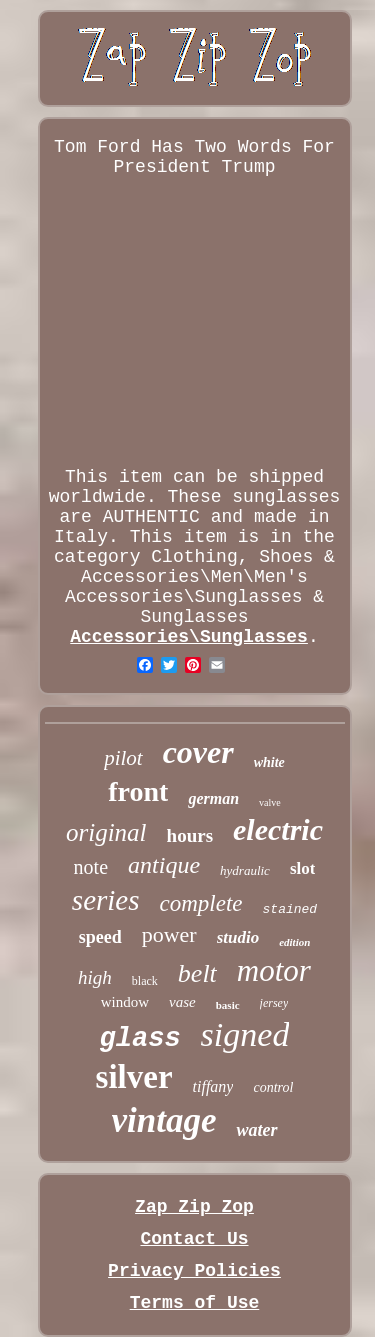  What do you see at coordinates (270, 802) in the screenshot?
I see `valve` at bounding box center [270, 802].